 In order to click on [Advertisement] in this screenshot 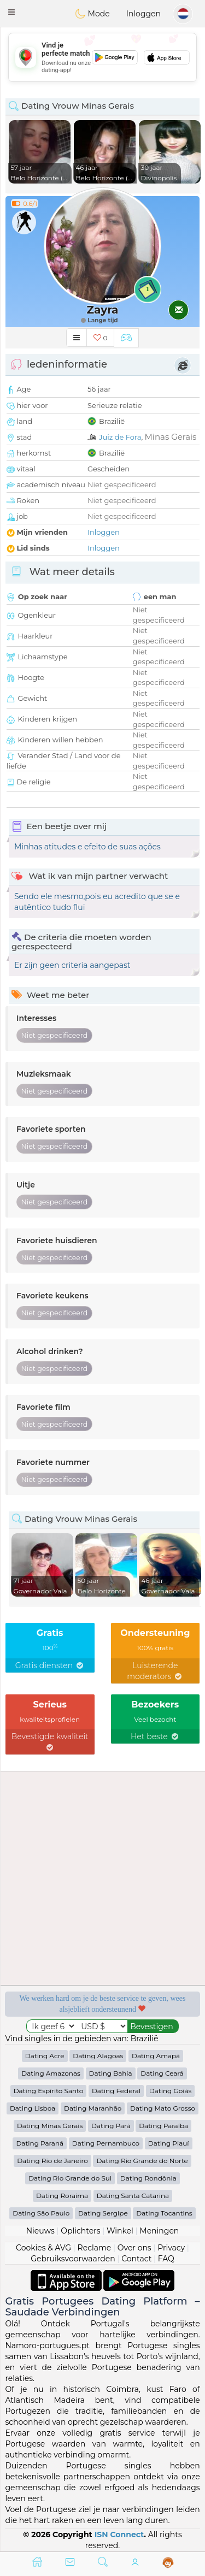, I will do `click(102, 57)`.